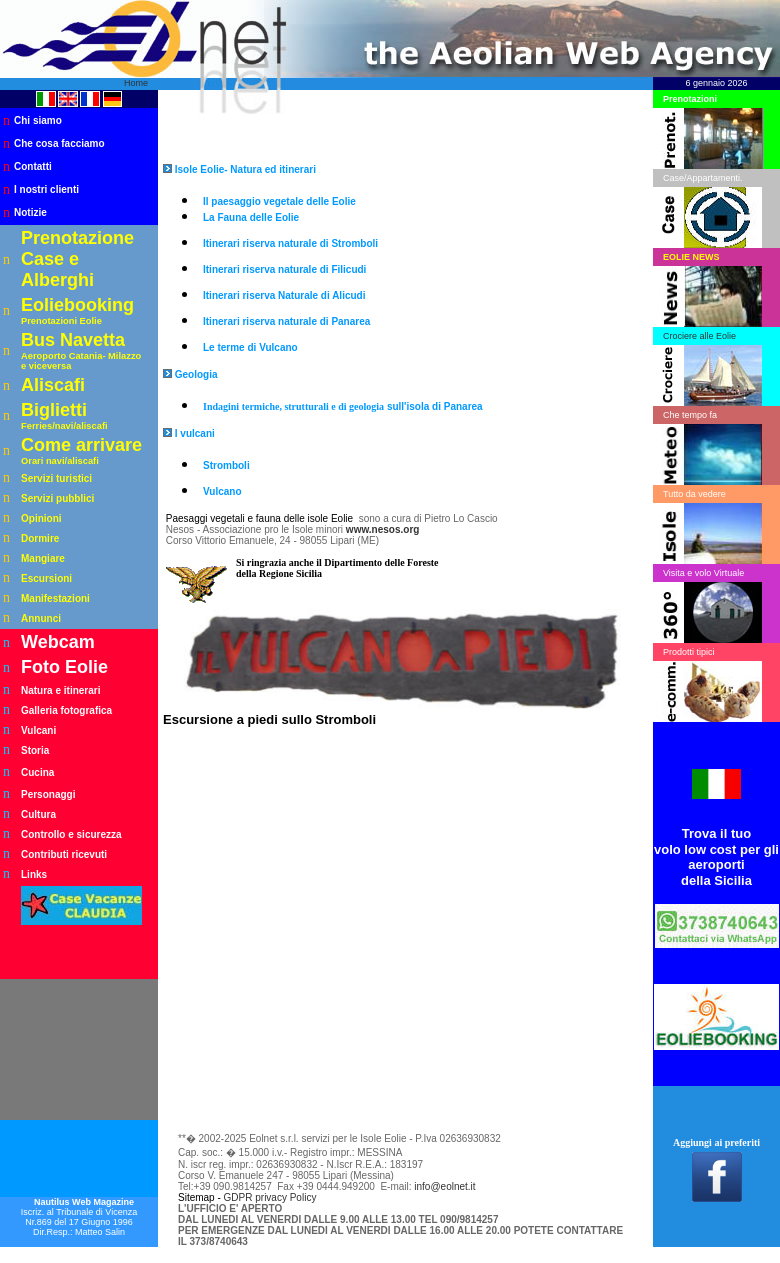 This screenshot has width=780, height=1263. I want to click on Controllo e sicurezza, so click(71, 834).